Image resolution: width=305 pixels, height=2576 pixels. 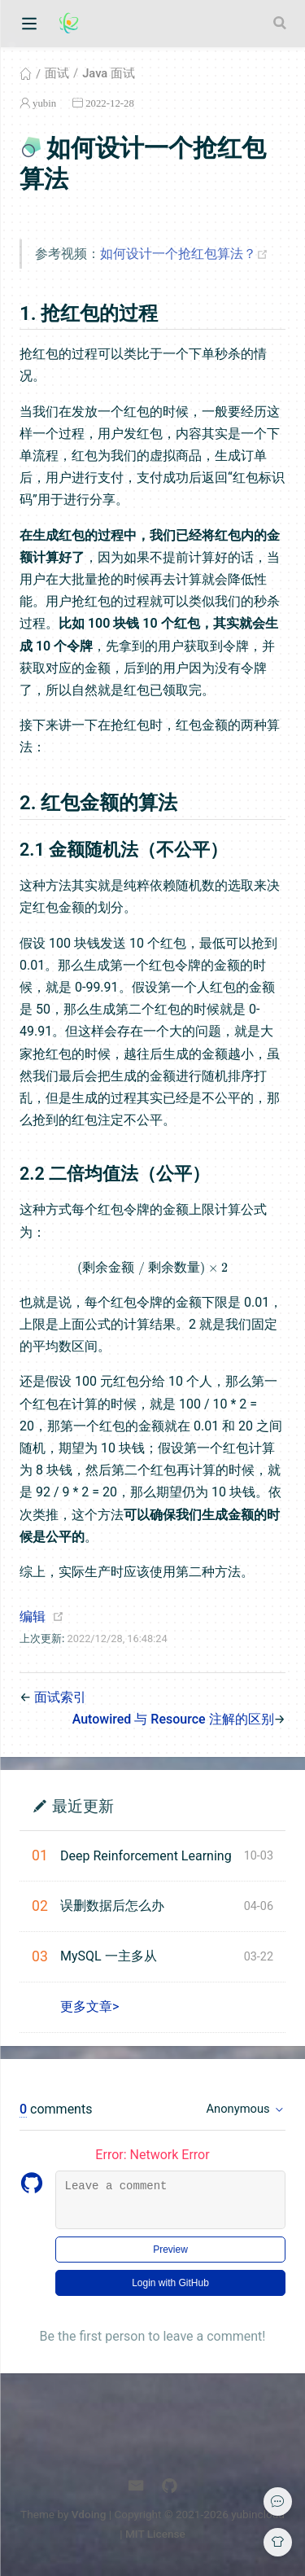 I want to click on 最近更新, so click(x=83, y=1805).